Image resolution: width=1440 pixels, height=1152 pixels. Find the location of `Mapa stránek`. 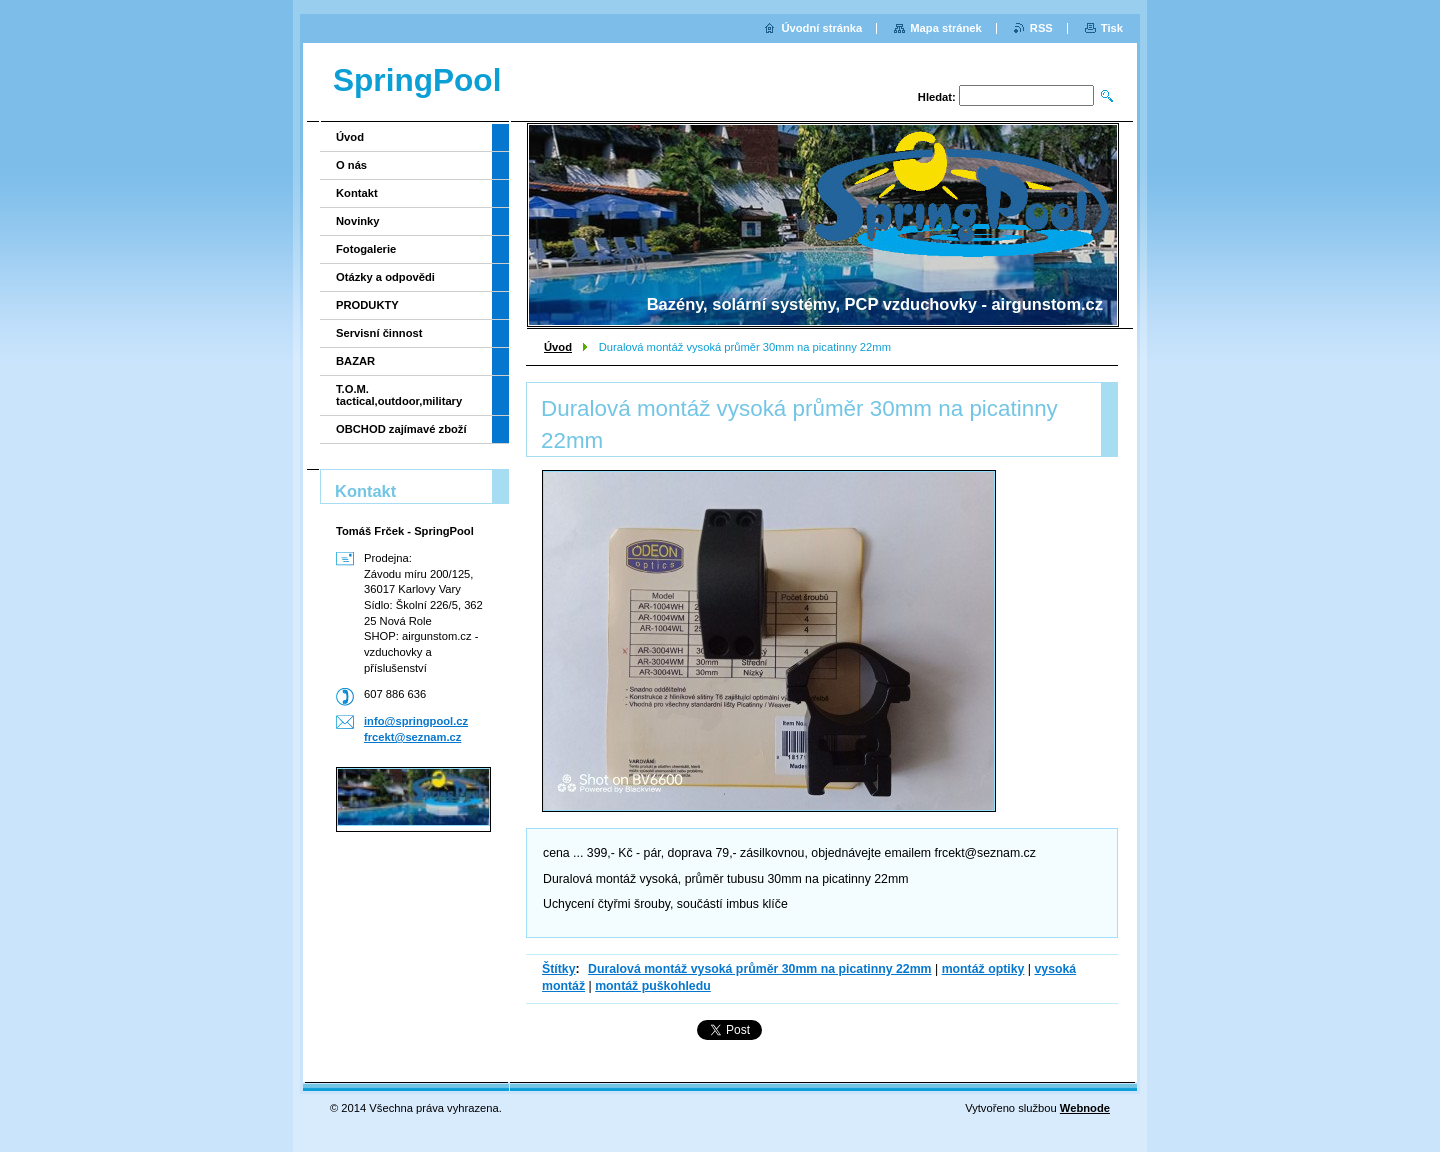

Mapa stránek is located at coordinates (946, 28).